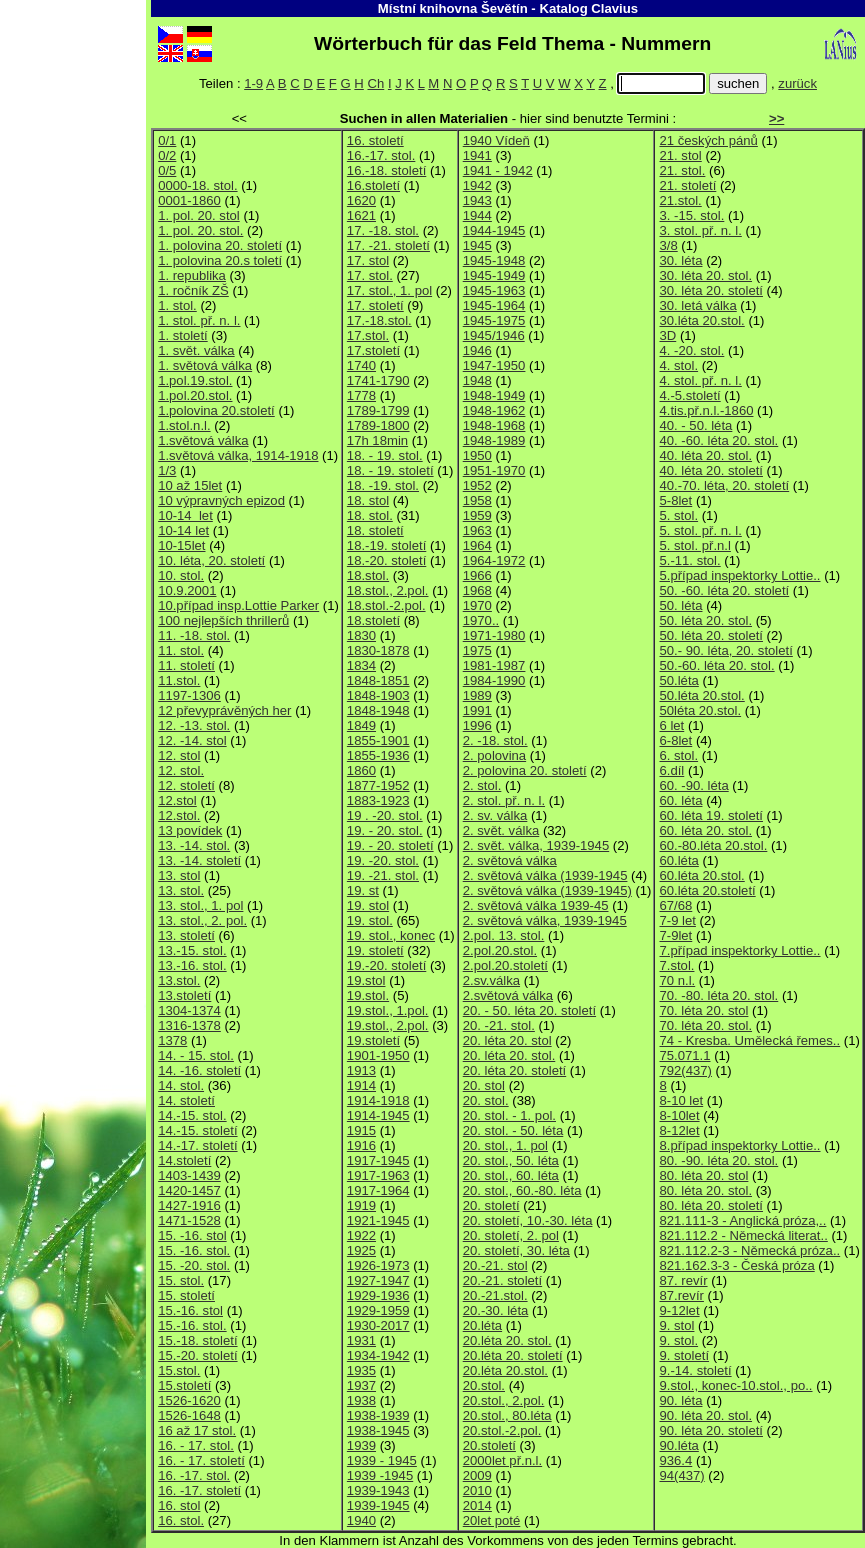 The image size is (865, 1548). I want to click on 2. svět. válka, so click(501, 830).